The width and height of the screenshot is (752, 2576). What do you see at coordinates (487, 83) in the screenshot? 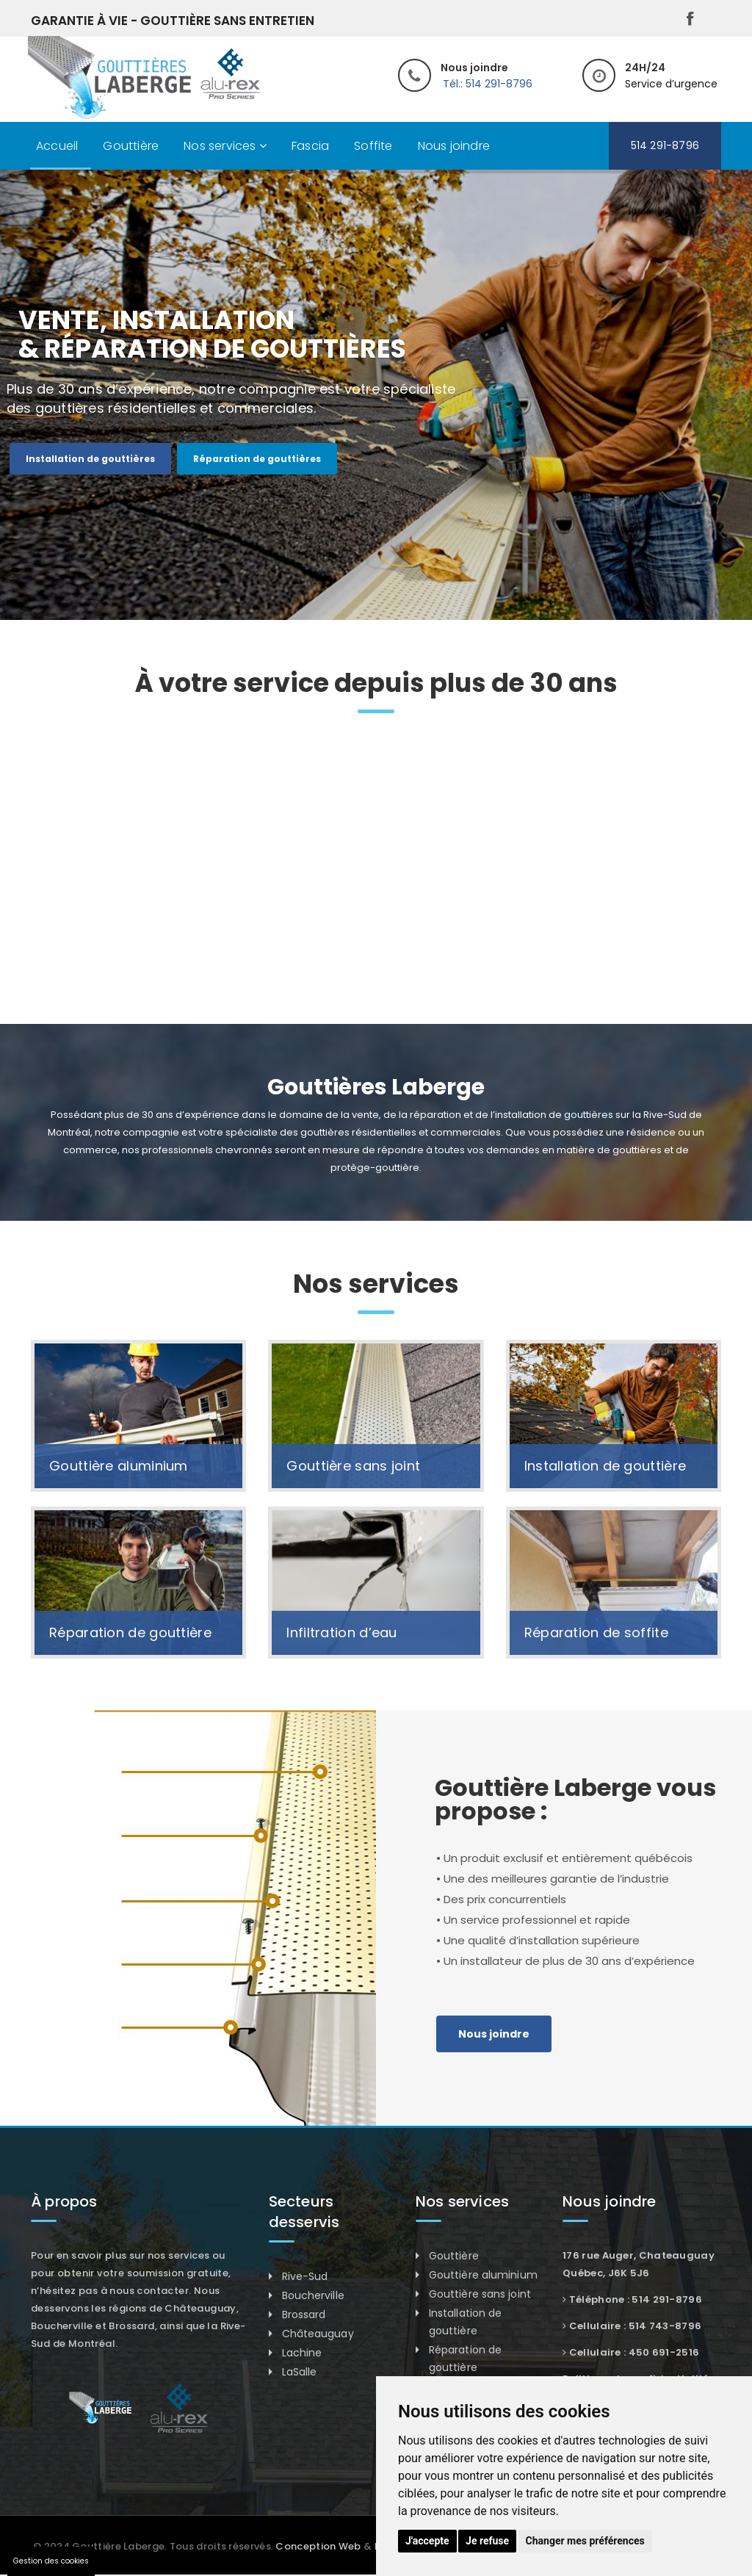
I see `Tél.: 514 291-8796` at bounding box center [487, 83].